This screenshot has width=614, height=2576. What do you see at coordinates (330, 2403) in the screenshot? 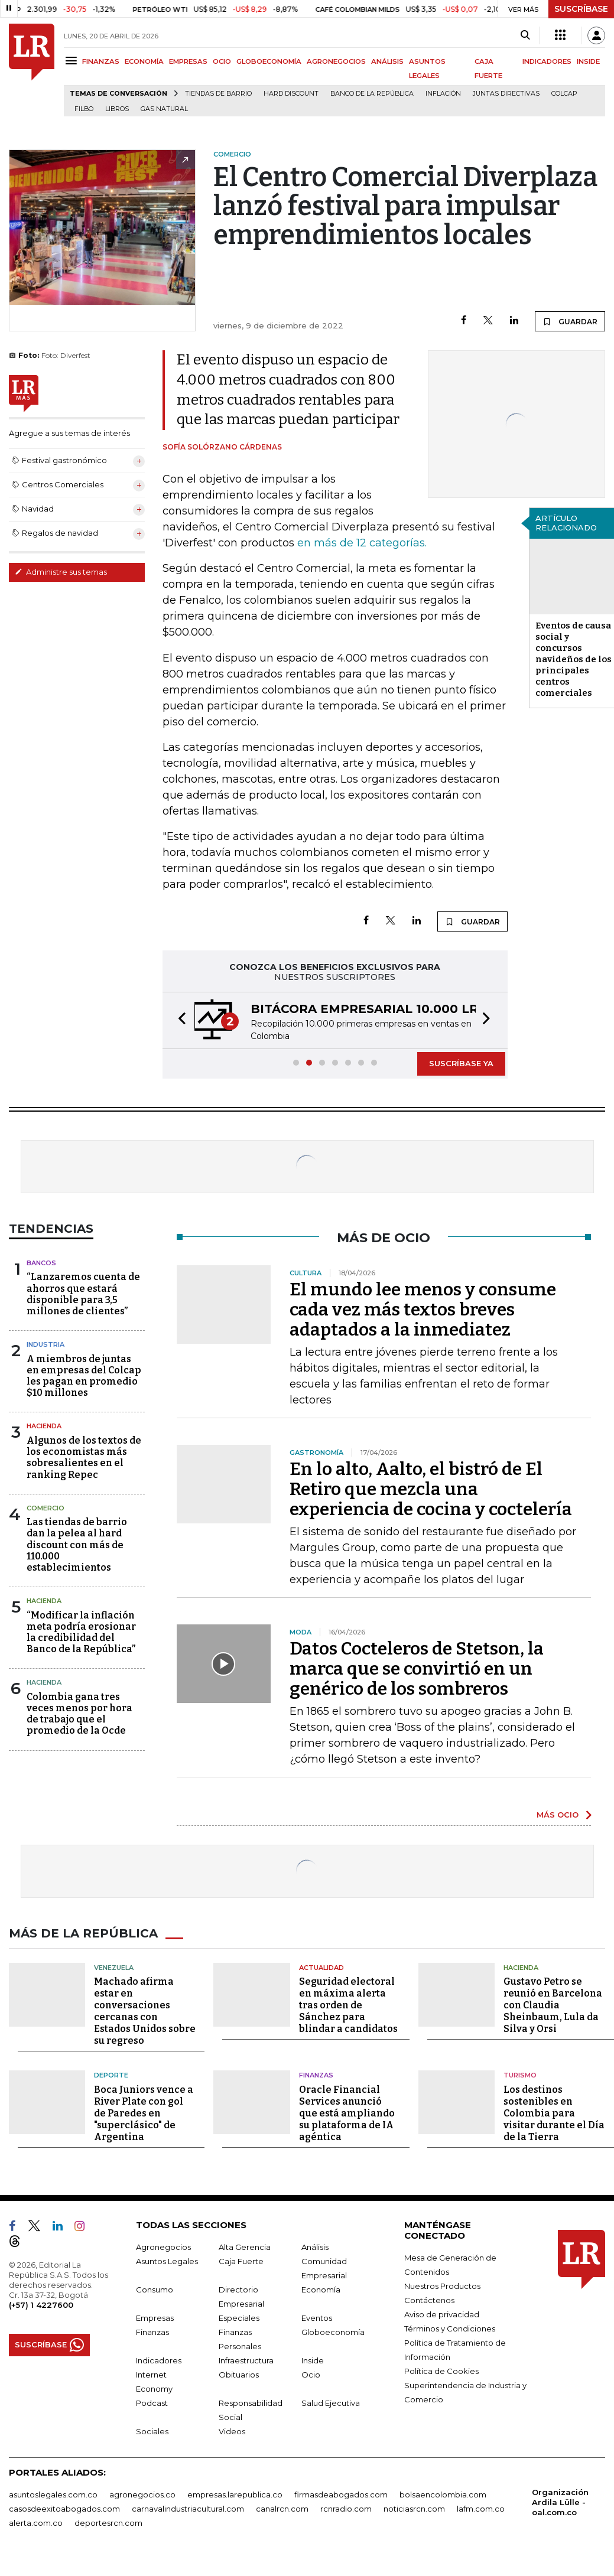
I see `Salud Ejecutiva` at bounding box center [330, 2403].